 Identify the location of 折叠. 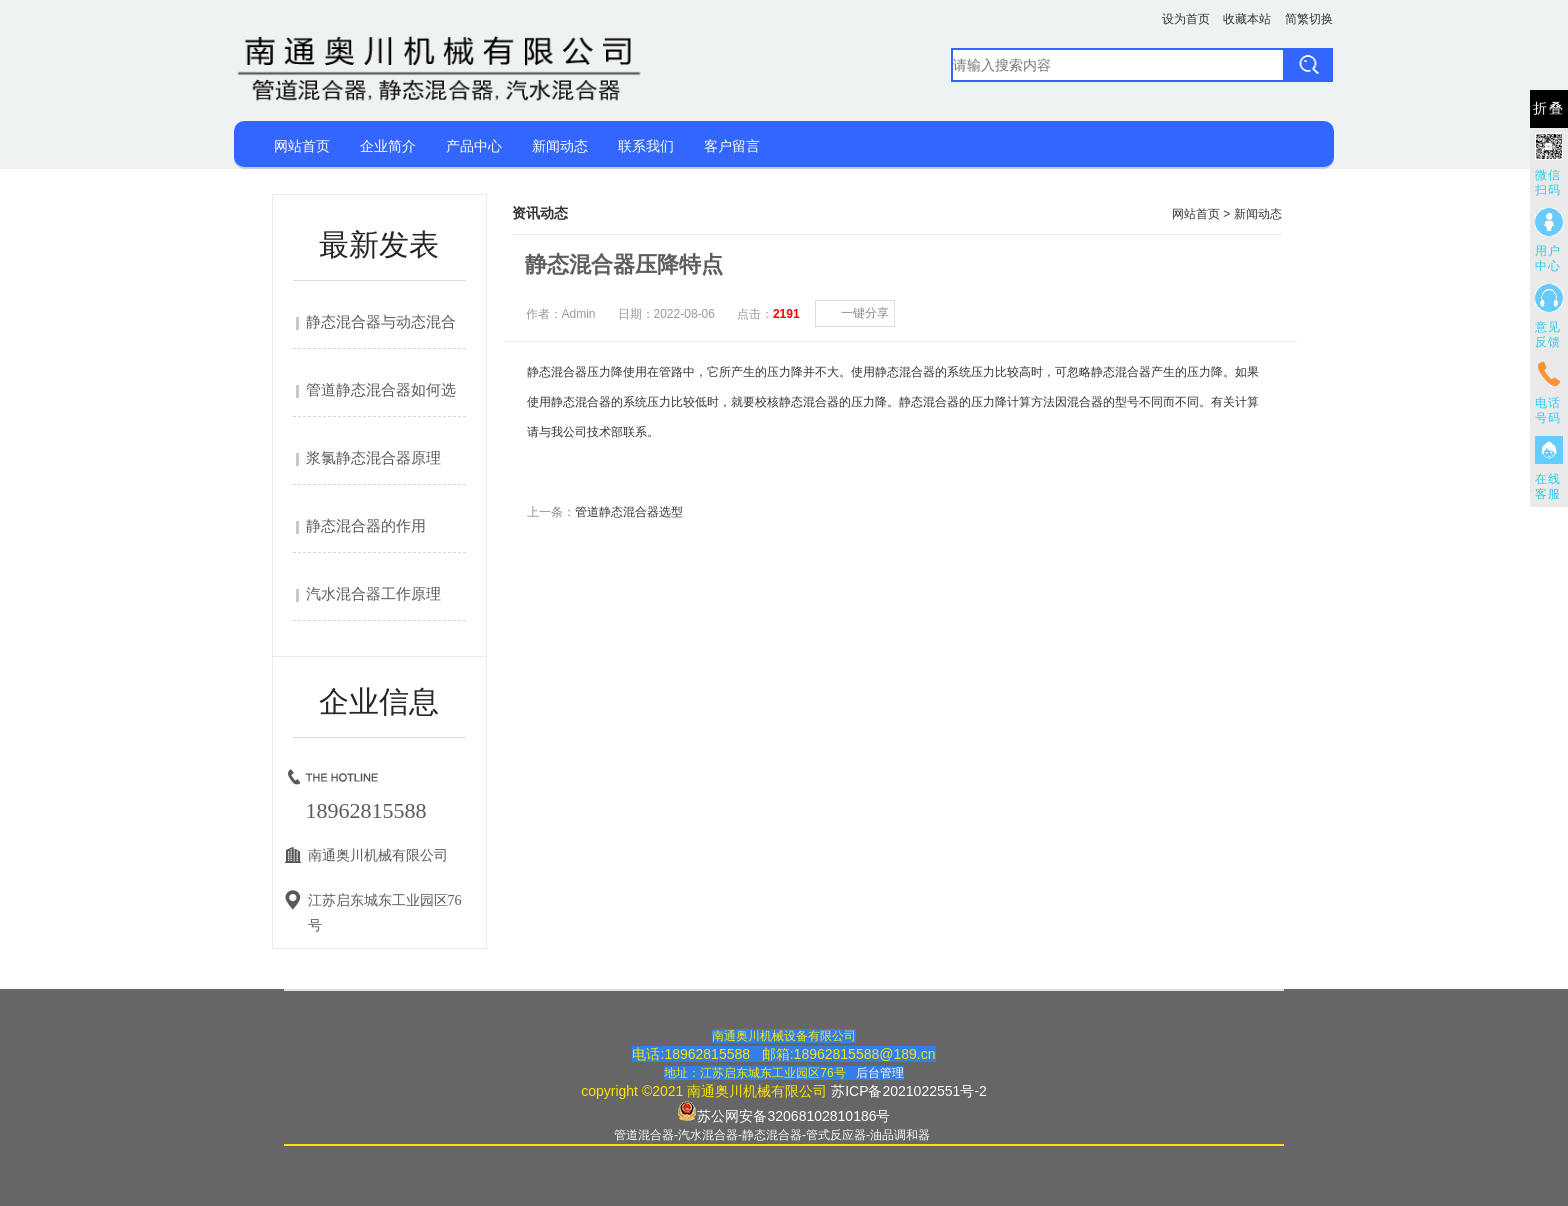
(1549, 108).